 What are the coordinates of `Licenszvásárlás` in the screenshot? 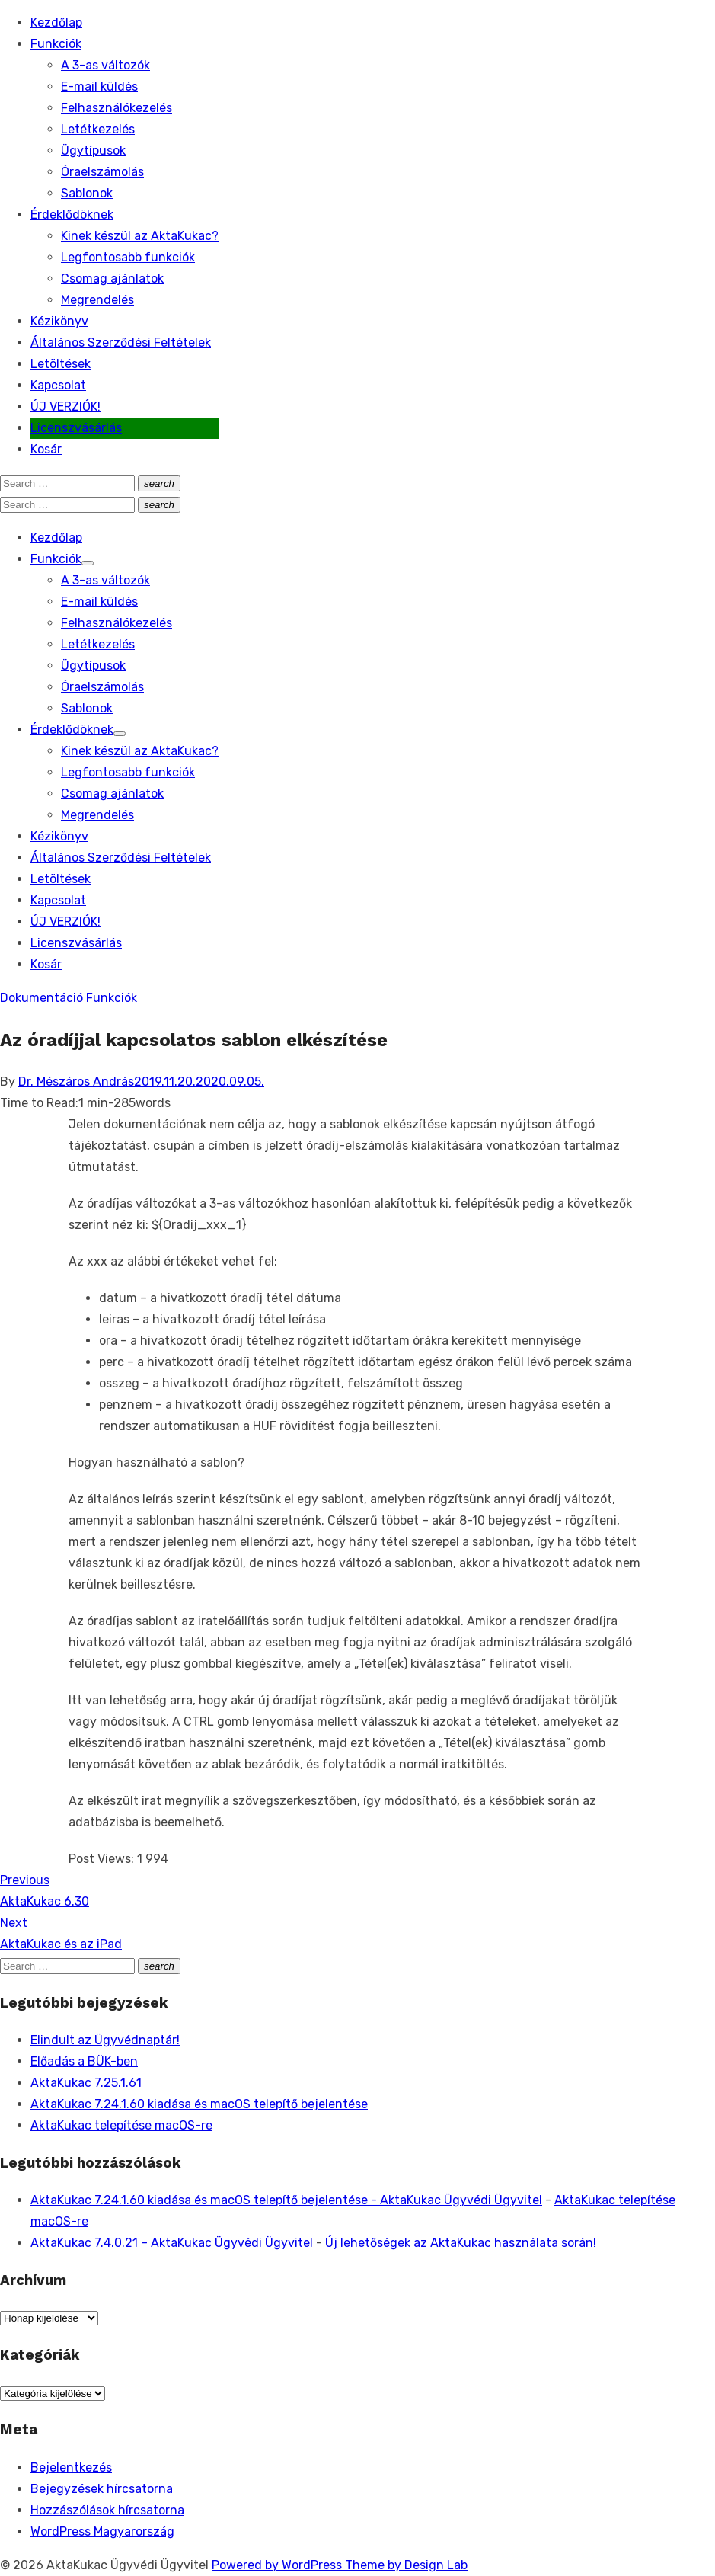 It's located at (76, 428).